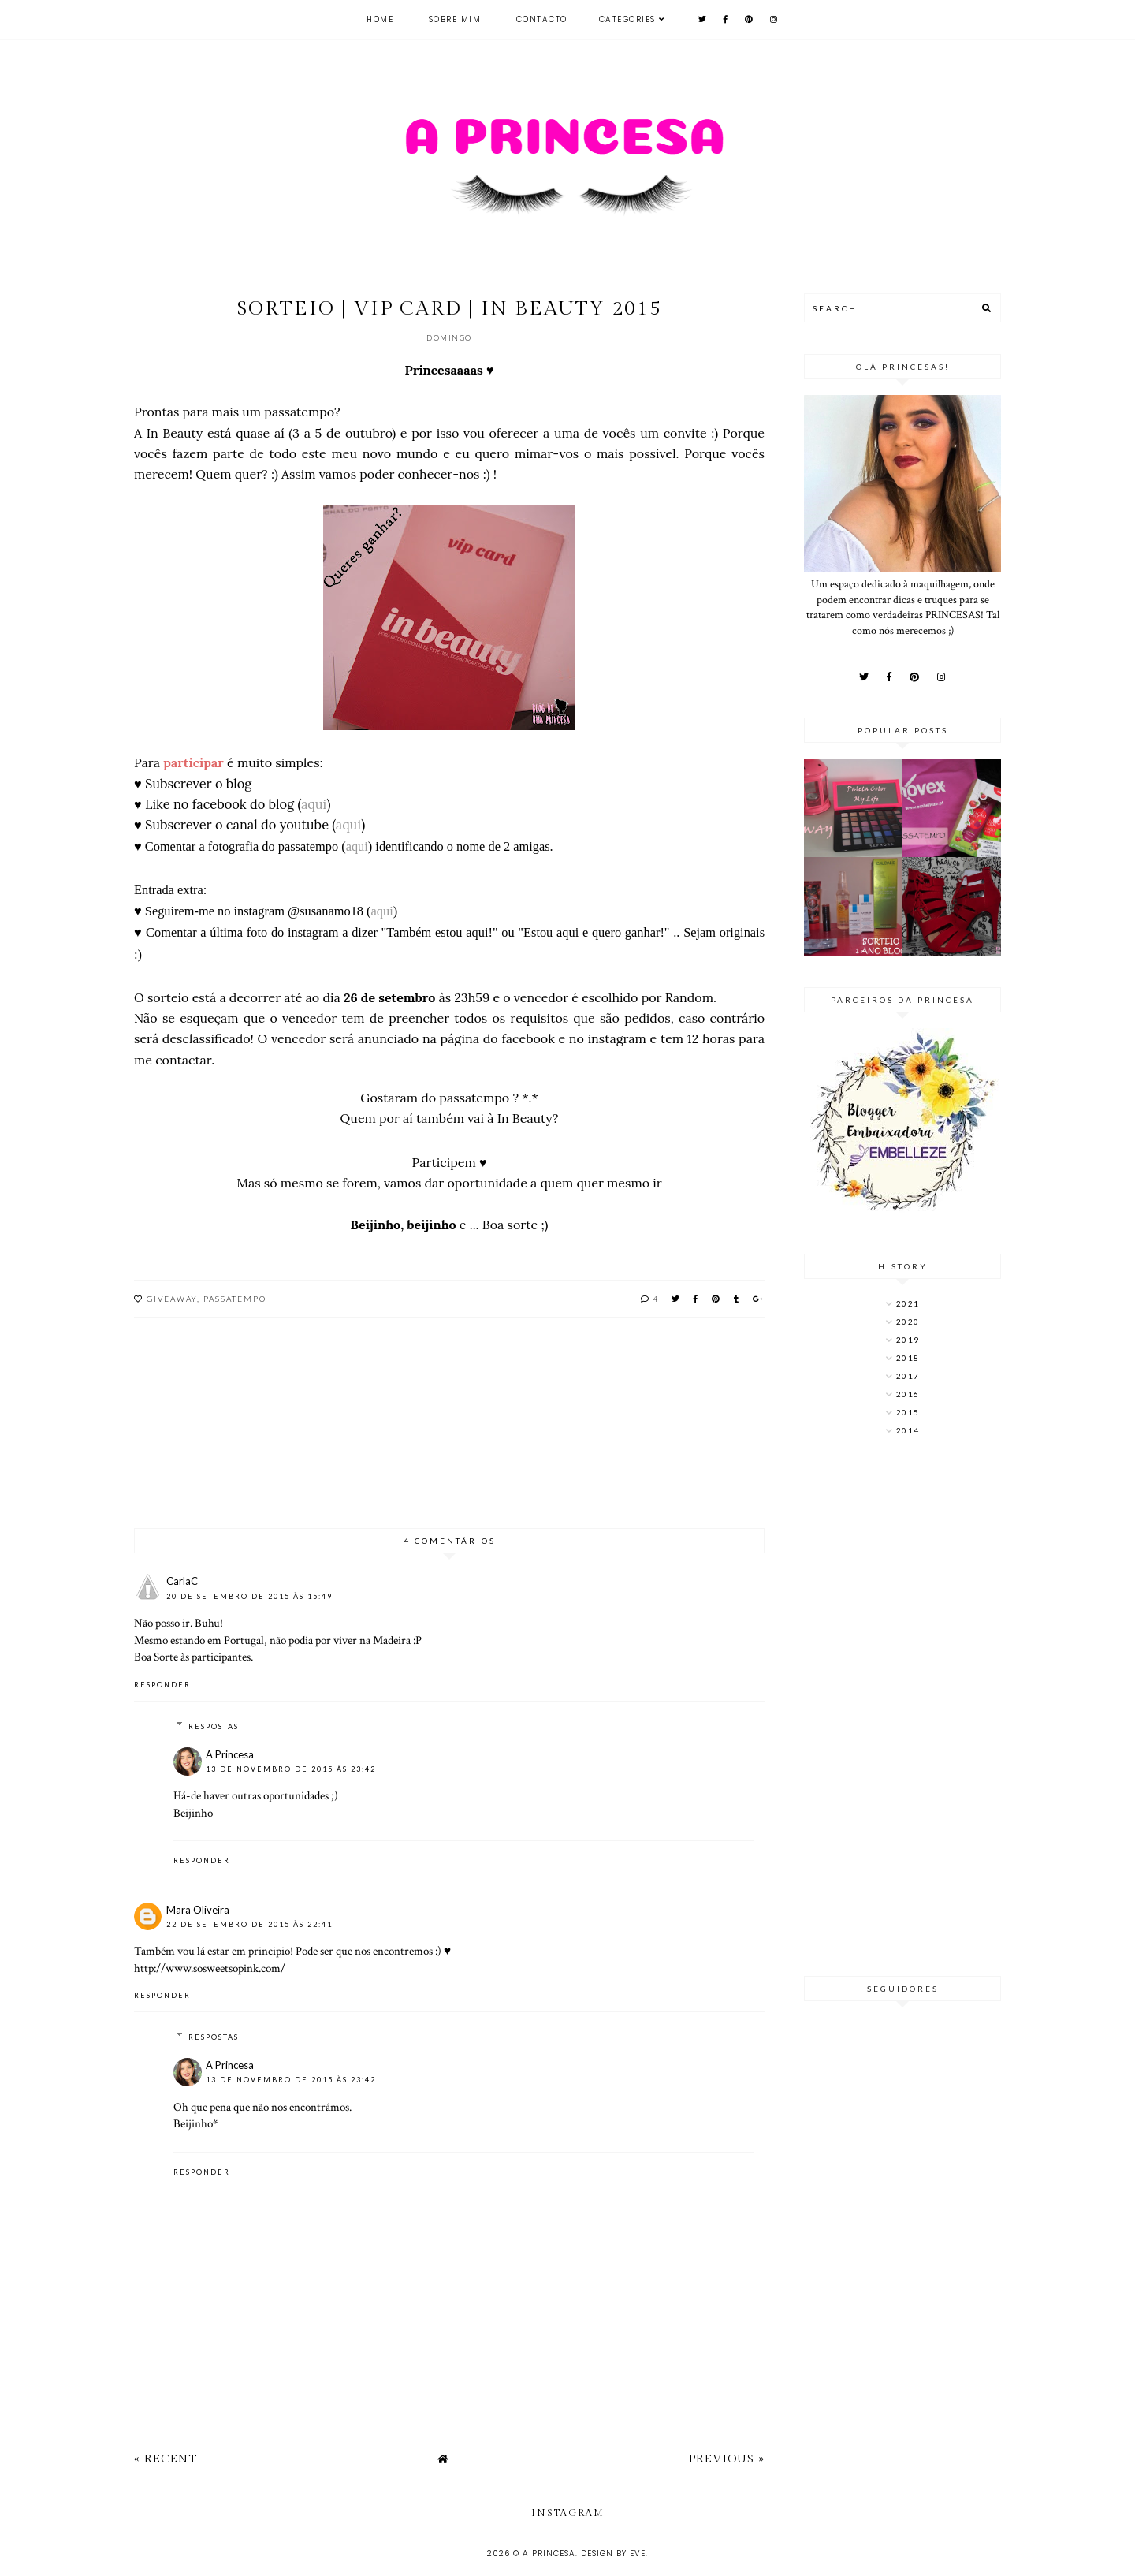 Image resolution: width=1135 pixels, height=2576 pixels. I want to click on aqui, so click(313, 804).